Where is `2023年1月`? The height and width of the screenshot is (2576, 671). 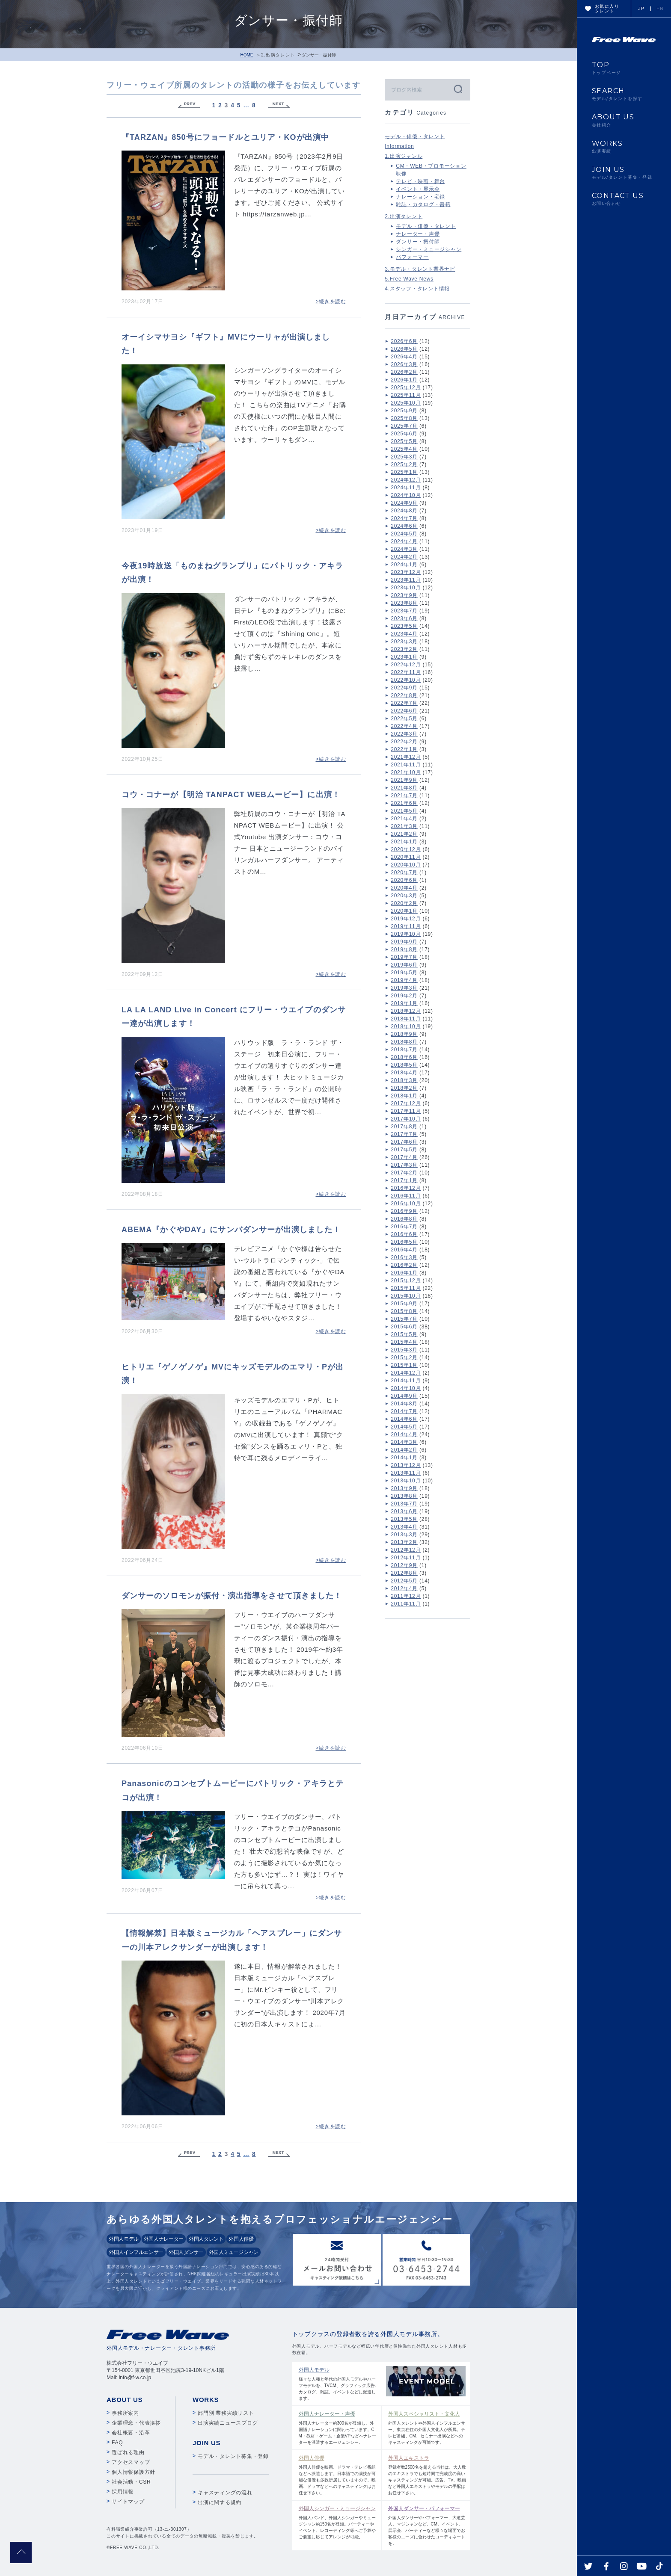 2023年1月 is located at coordinates (404, 657).